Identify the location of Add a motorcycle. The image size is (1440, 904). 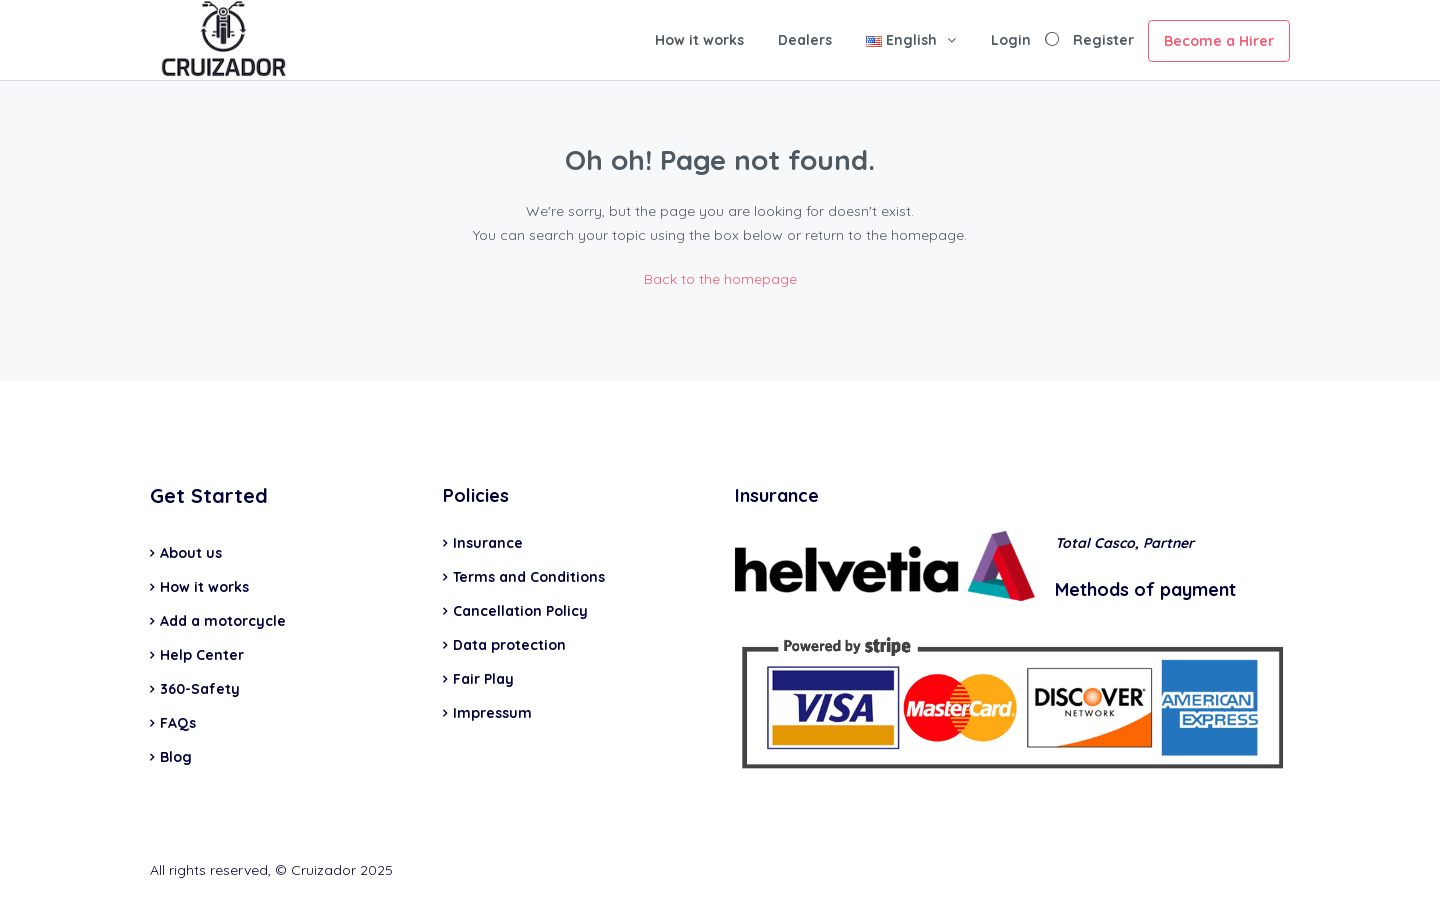
(223, 621).